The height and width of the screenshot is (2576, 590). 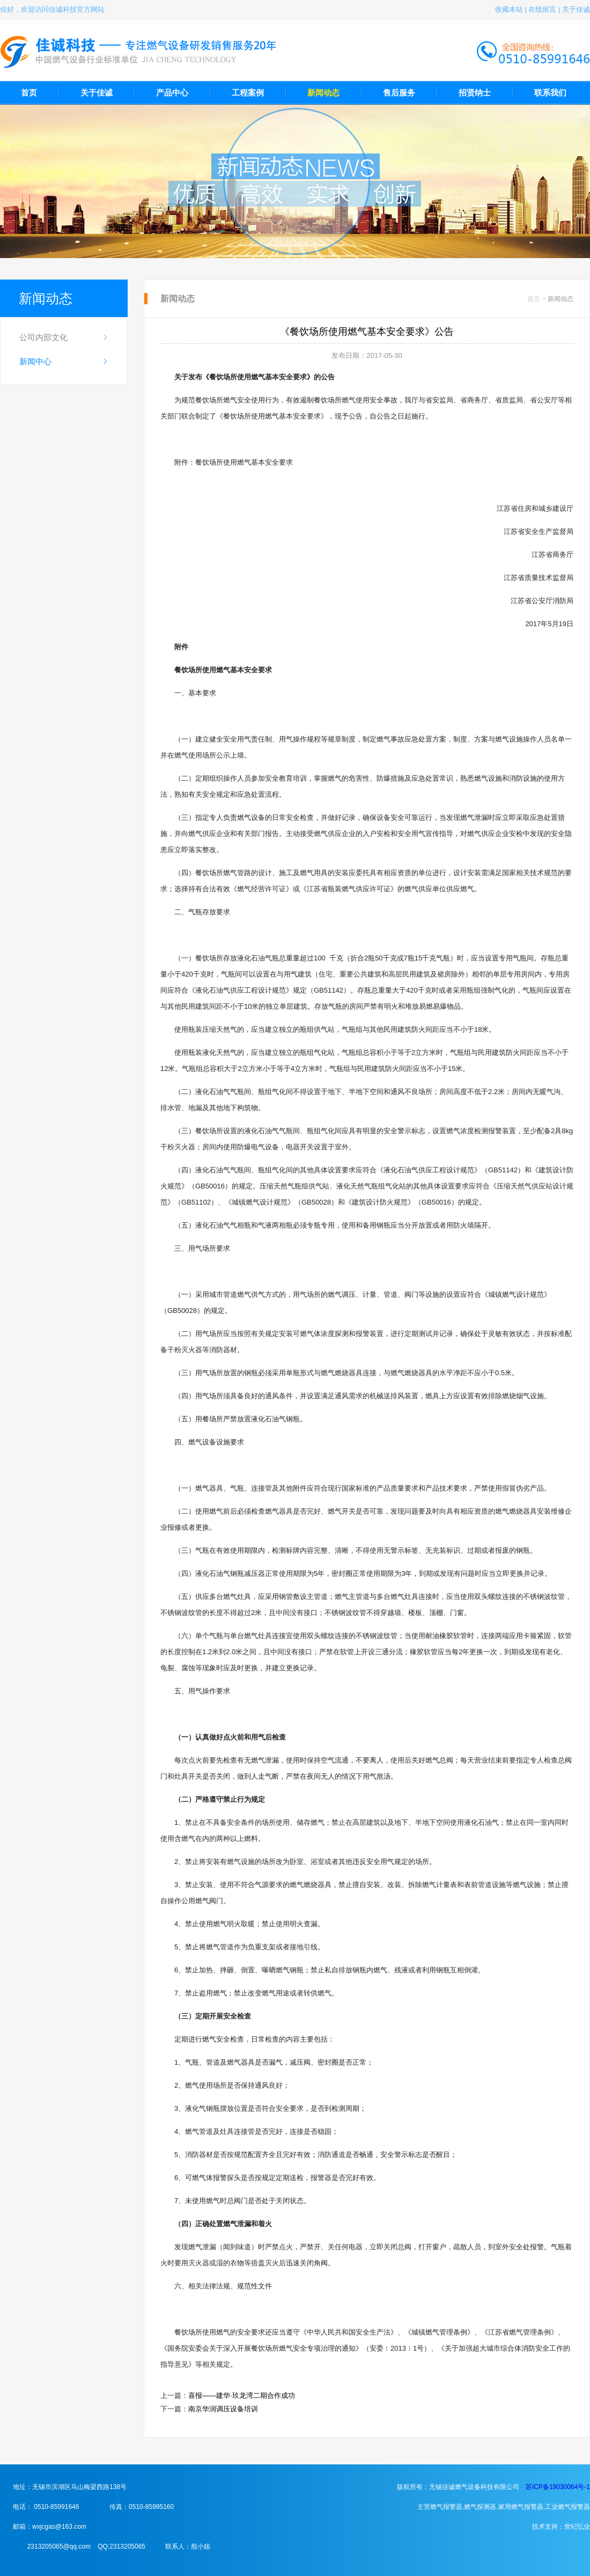 What do you see at coordinates (475, 92) in the screenshot?
I see `招贤纳士` at bounding box center [475, 92].